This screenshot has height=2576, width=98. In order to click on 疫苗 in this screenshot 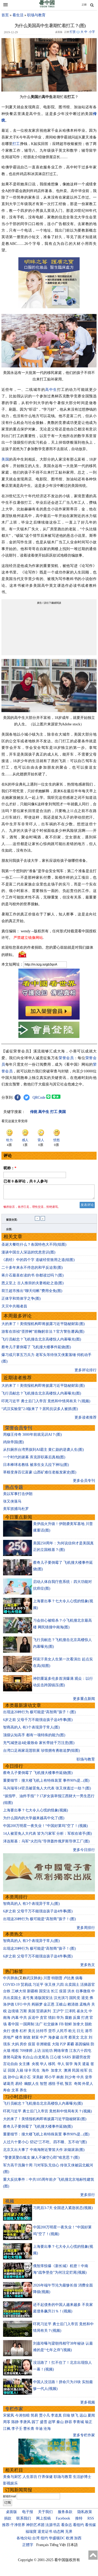, I will do `click(63, 1993)`.